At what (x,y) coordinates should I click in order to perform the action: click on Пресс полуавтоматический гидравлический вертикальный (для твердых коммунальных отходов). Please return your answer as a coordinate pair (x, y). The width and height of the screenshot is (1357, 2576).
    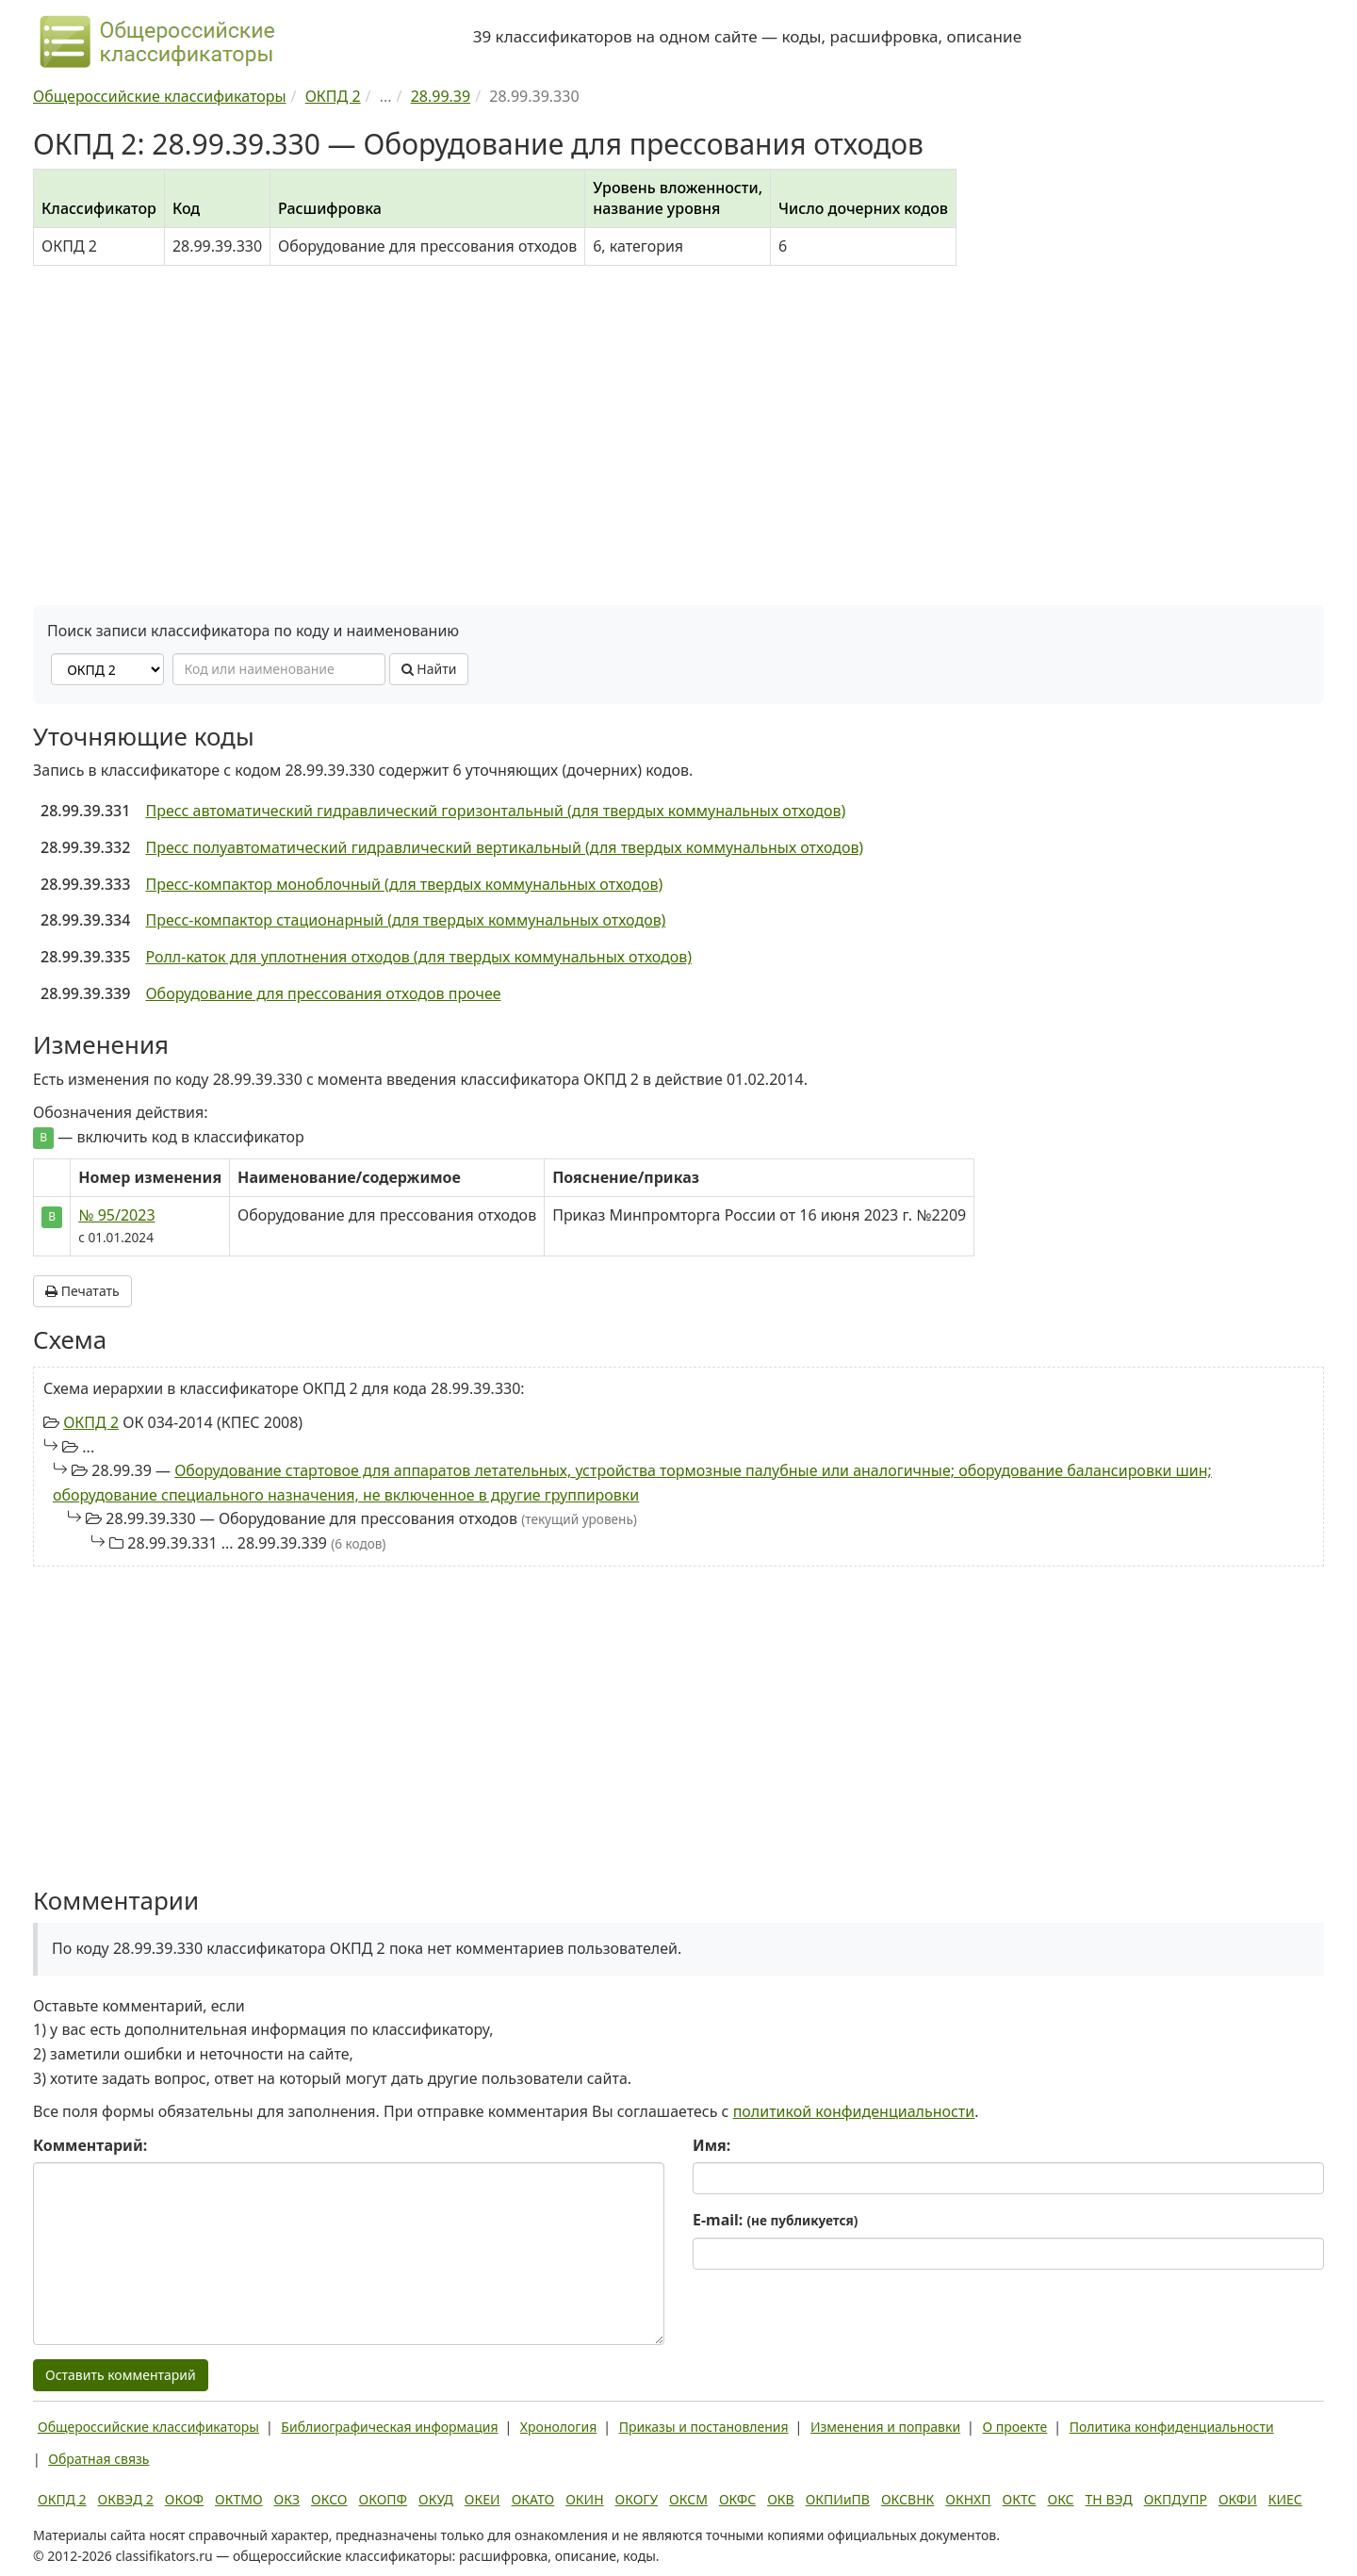
    Looking at the image, I should click on (504, 847).